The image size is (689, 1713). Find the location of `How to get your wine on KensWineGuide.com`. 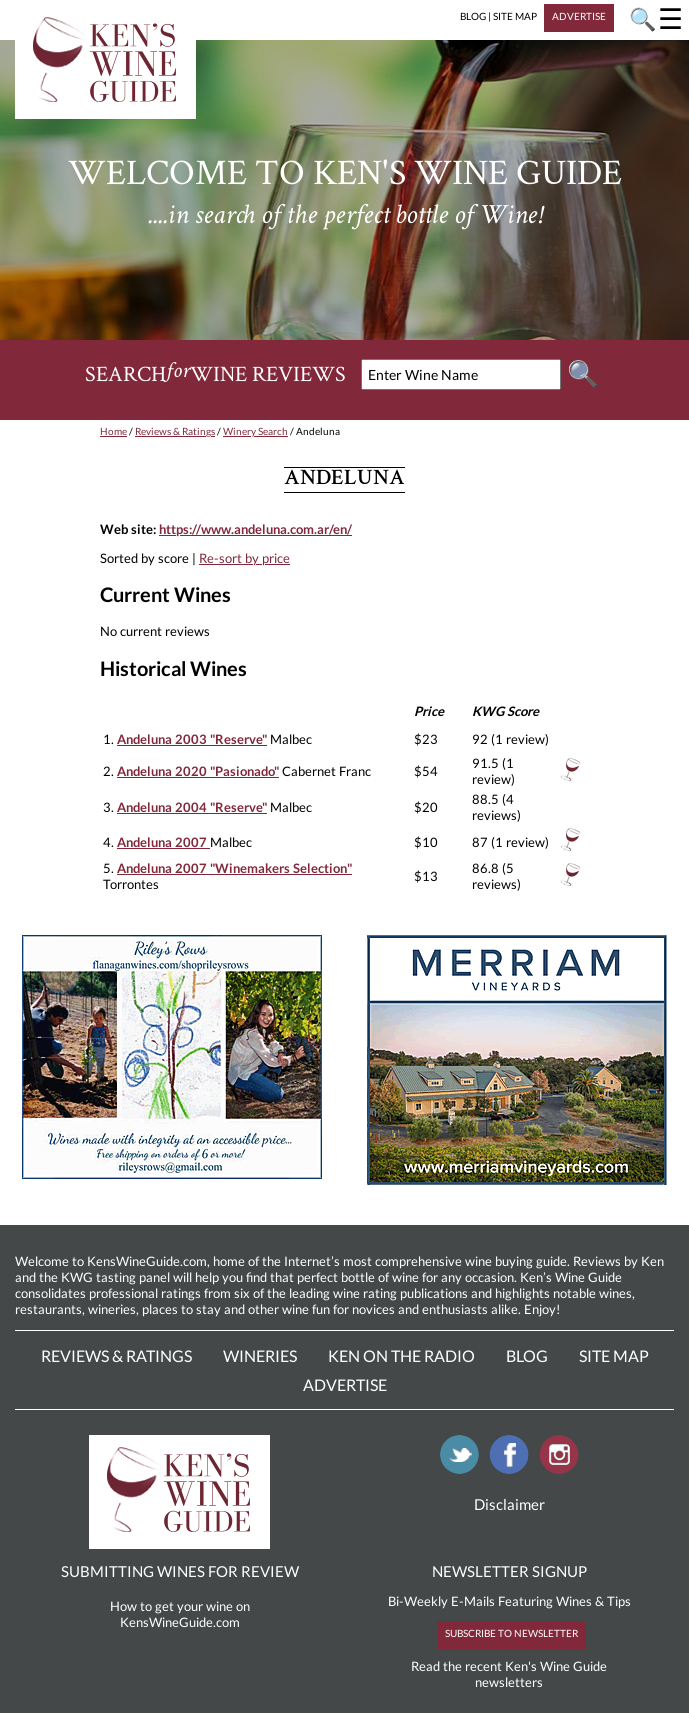

How to get your wine on KensWineGuide.com is located at coordinates (180, 1614).